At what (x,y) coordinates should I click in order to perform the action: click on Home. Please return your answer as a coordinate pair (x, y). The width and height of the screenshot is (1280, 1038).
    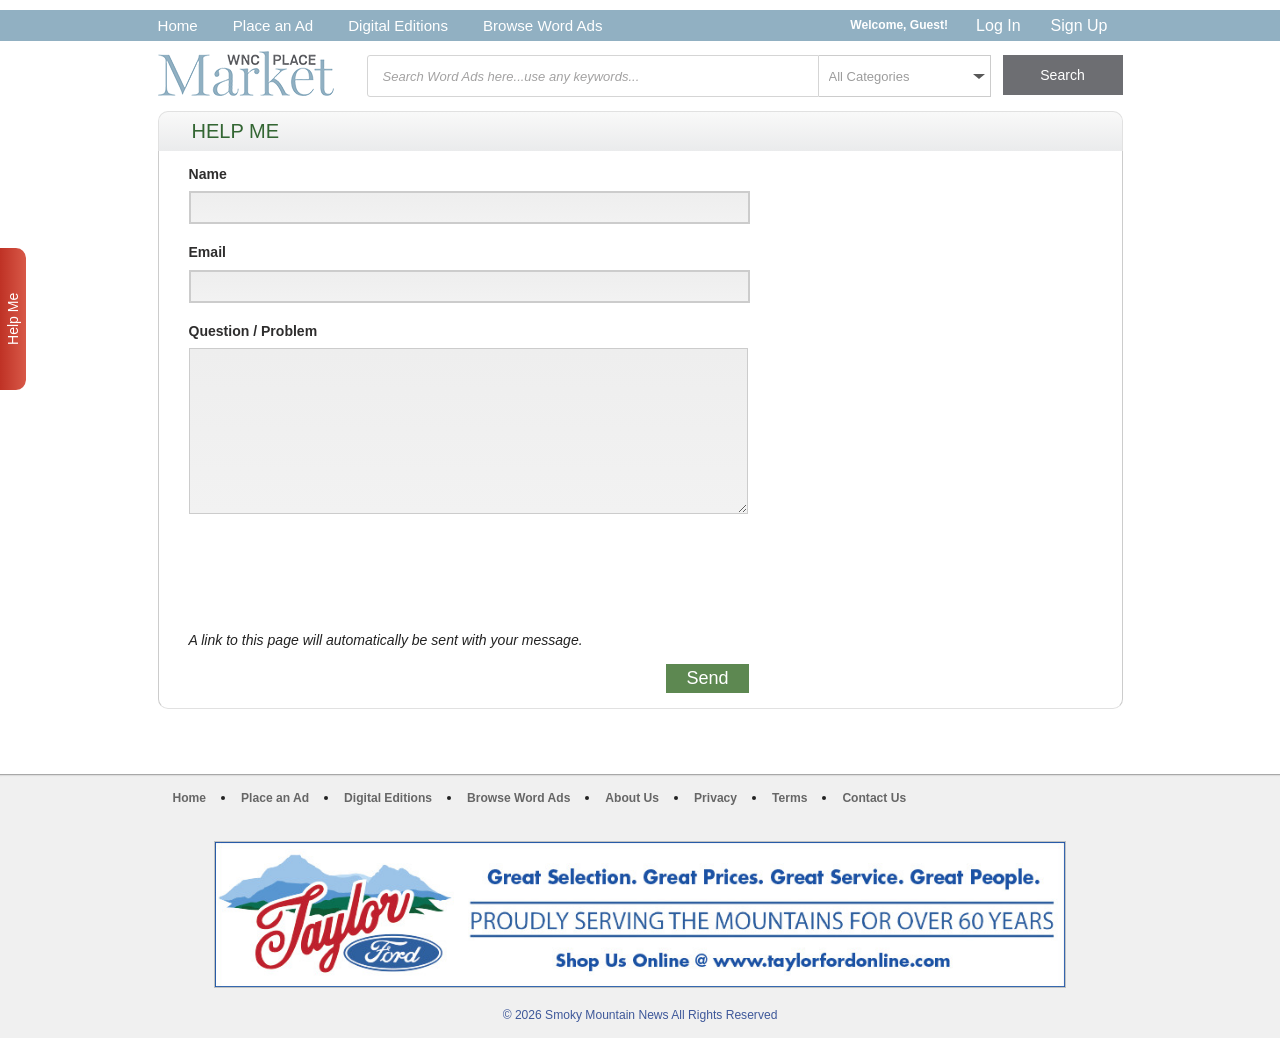
    Looking at the image, I should click on (178, 25).